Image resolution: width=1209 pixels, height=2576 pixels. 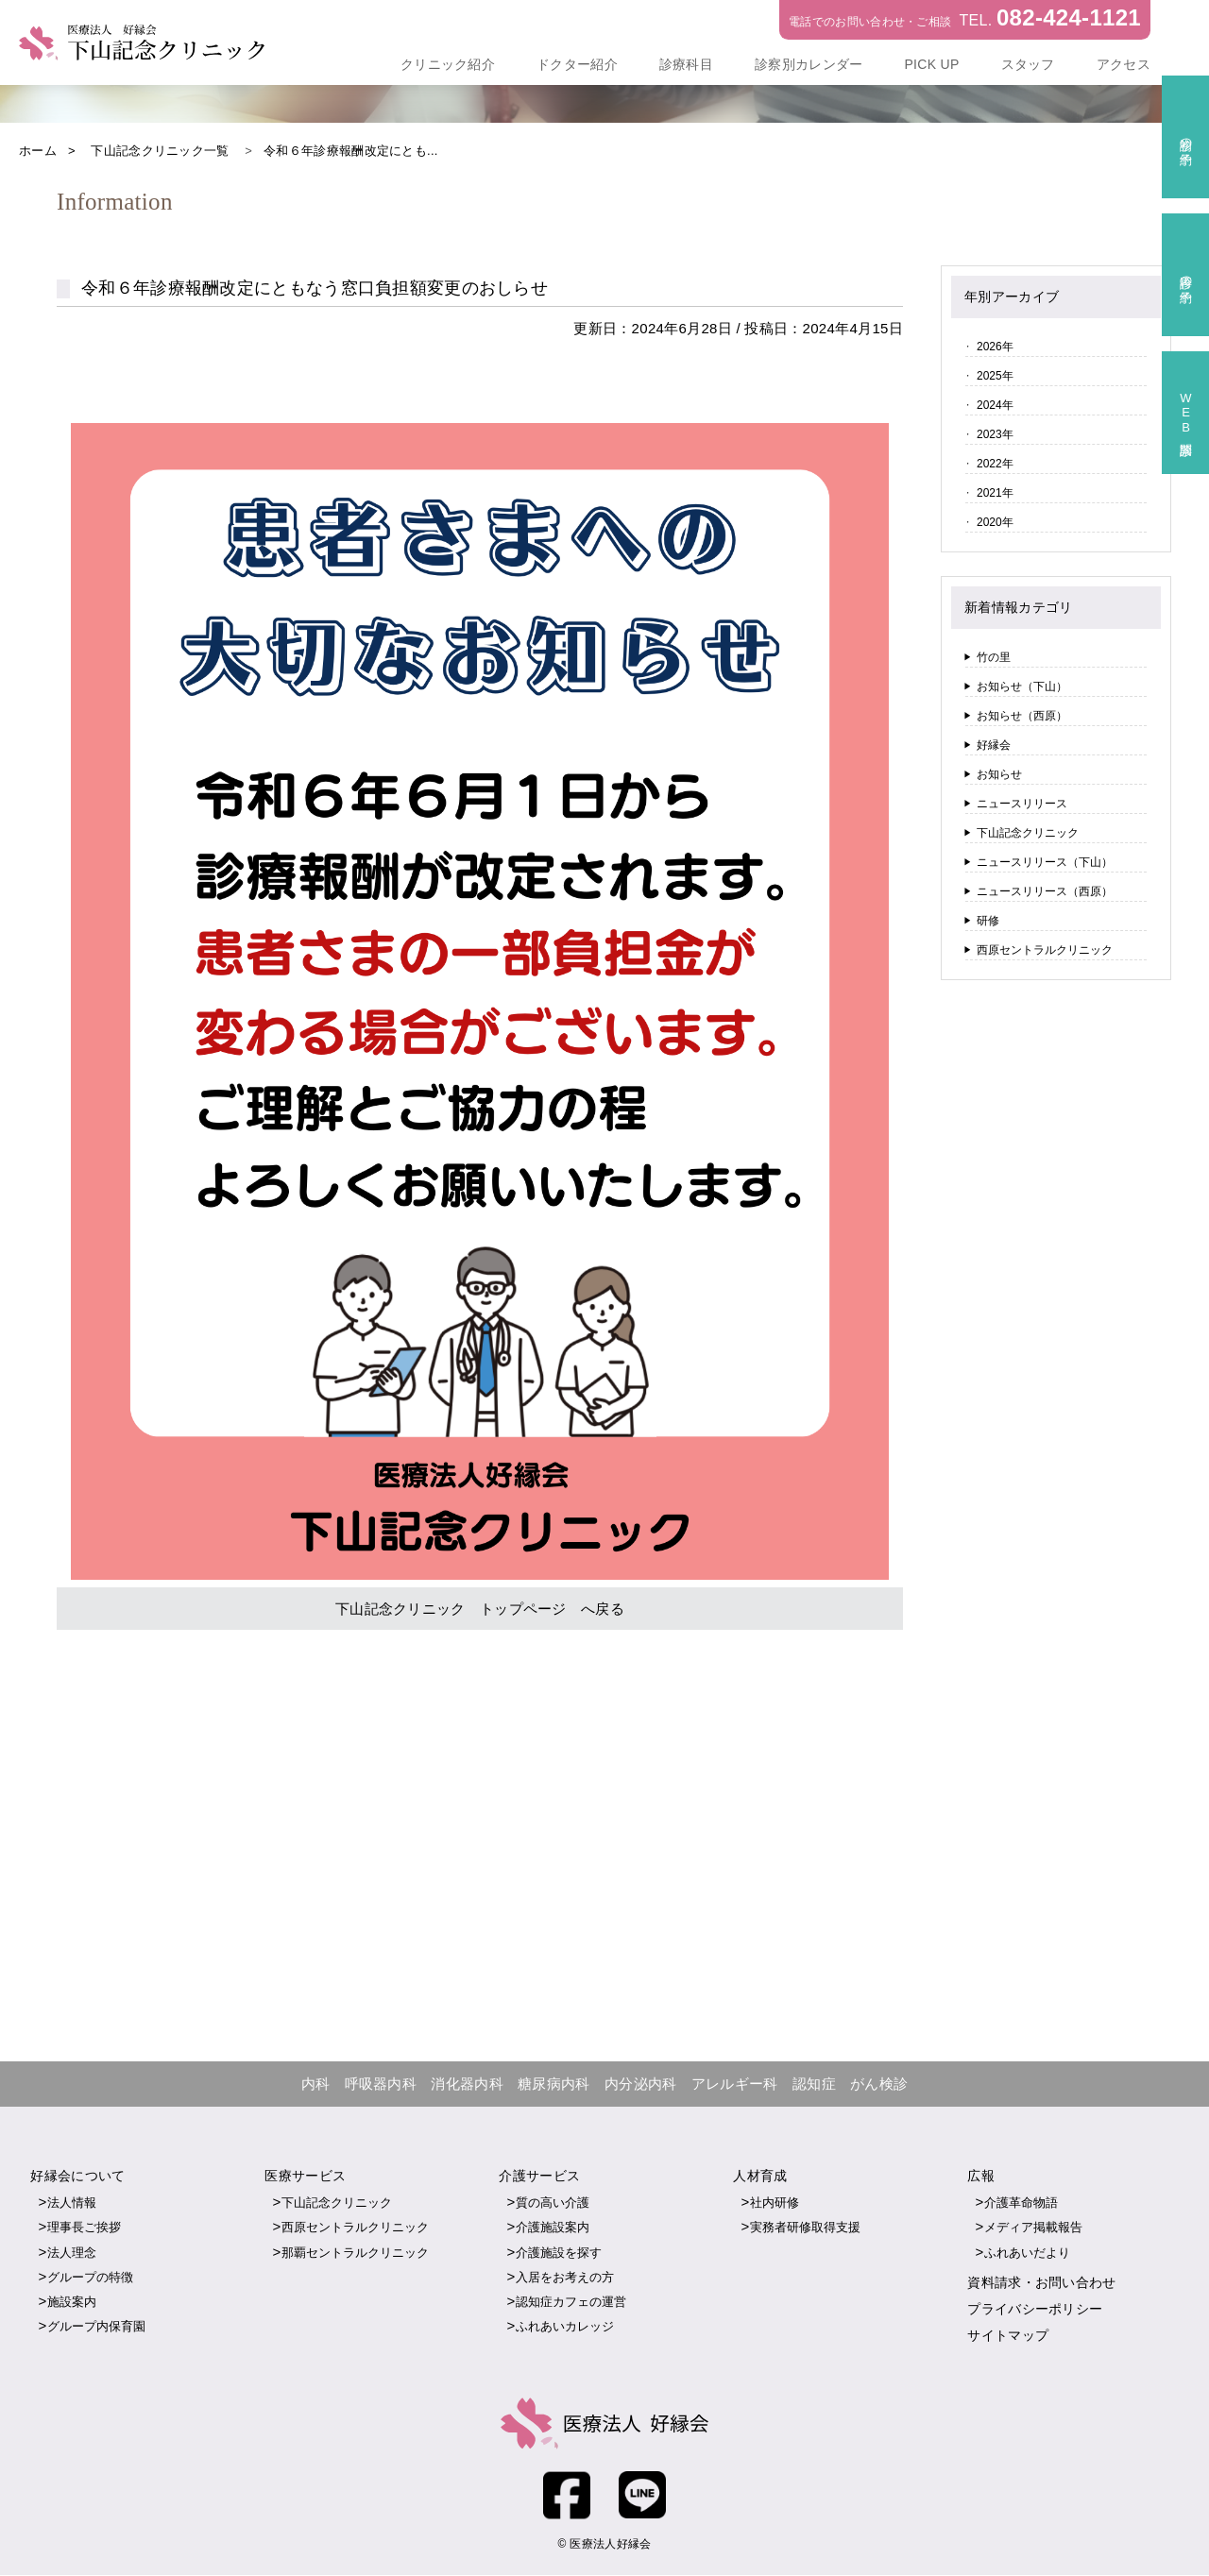 I want to click on 実務者研修取得支援, so click(x=805, y=2228).